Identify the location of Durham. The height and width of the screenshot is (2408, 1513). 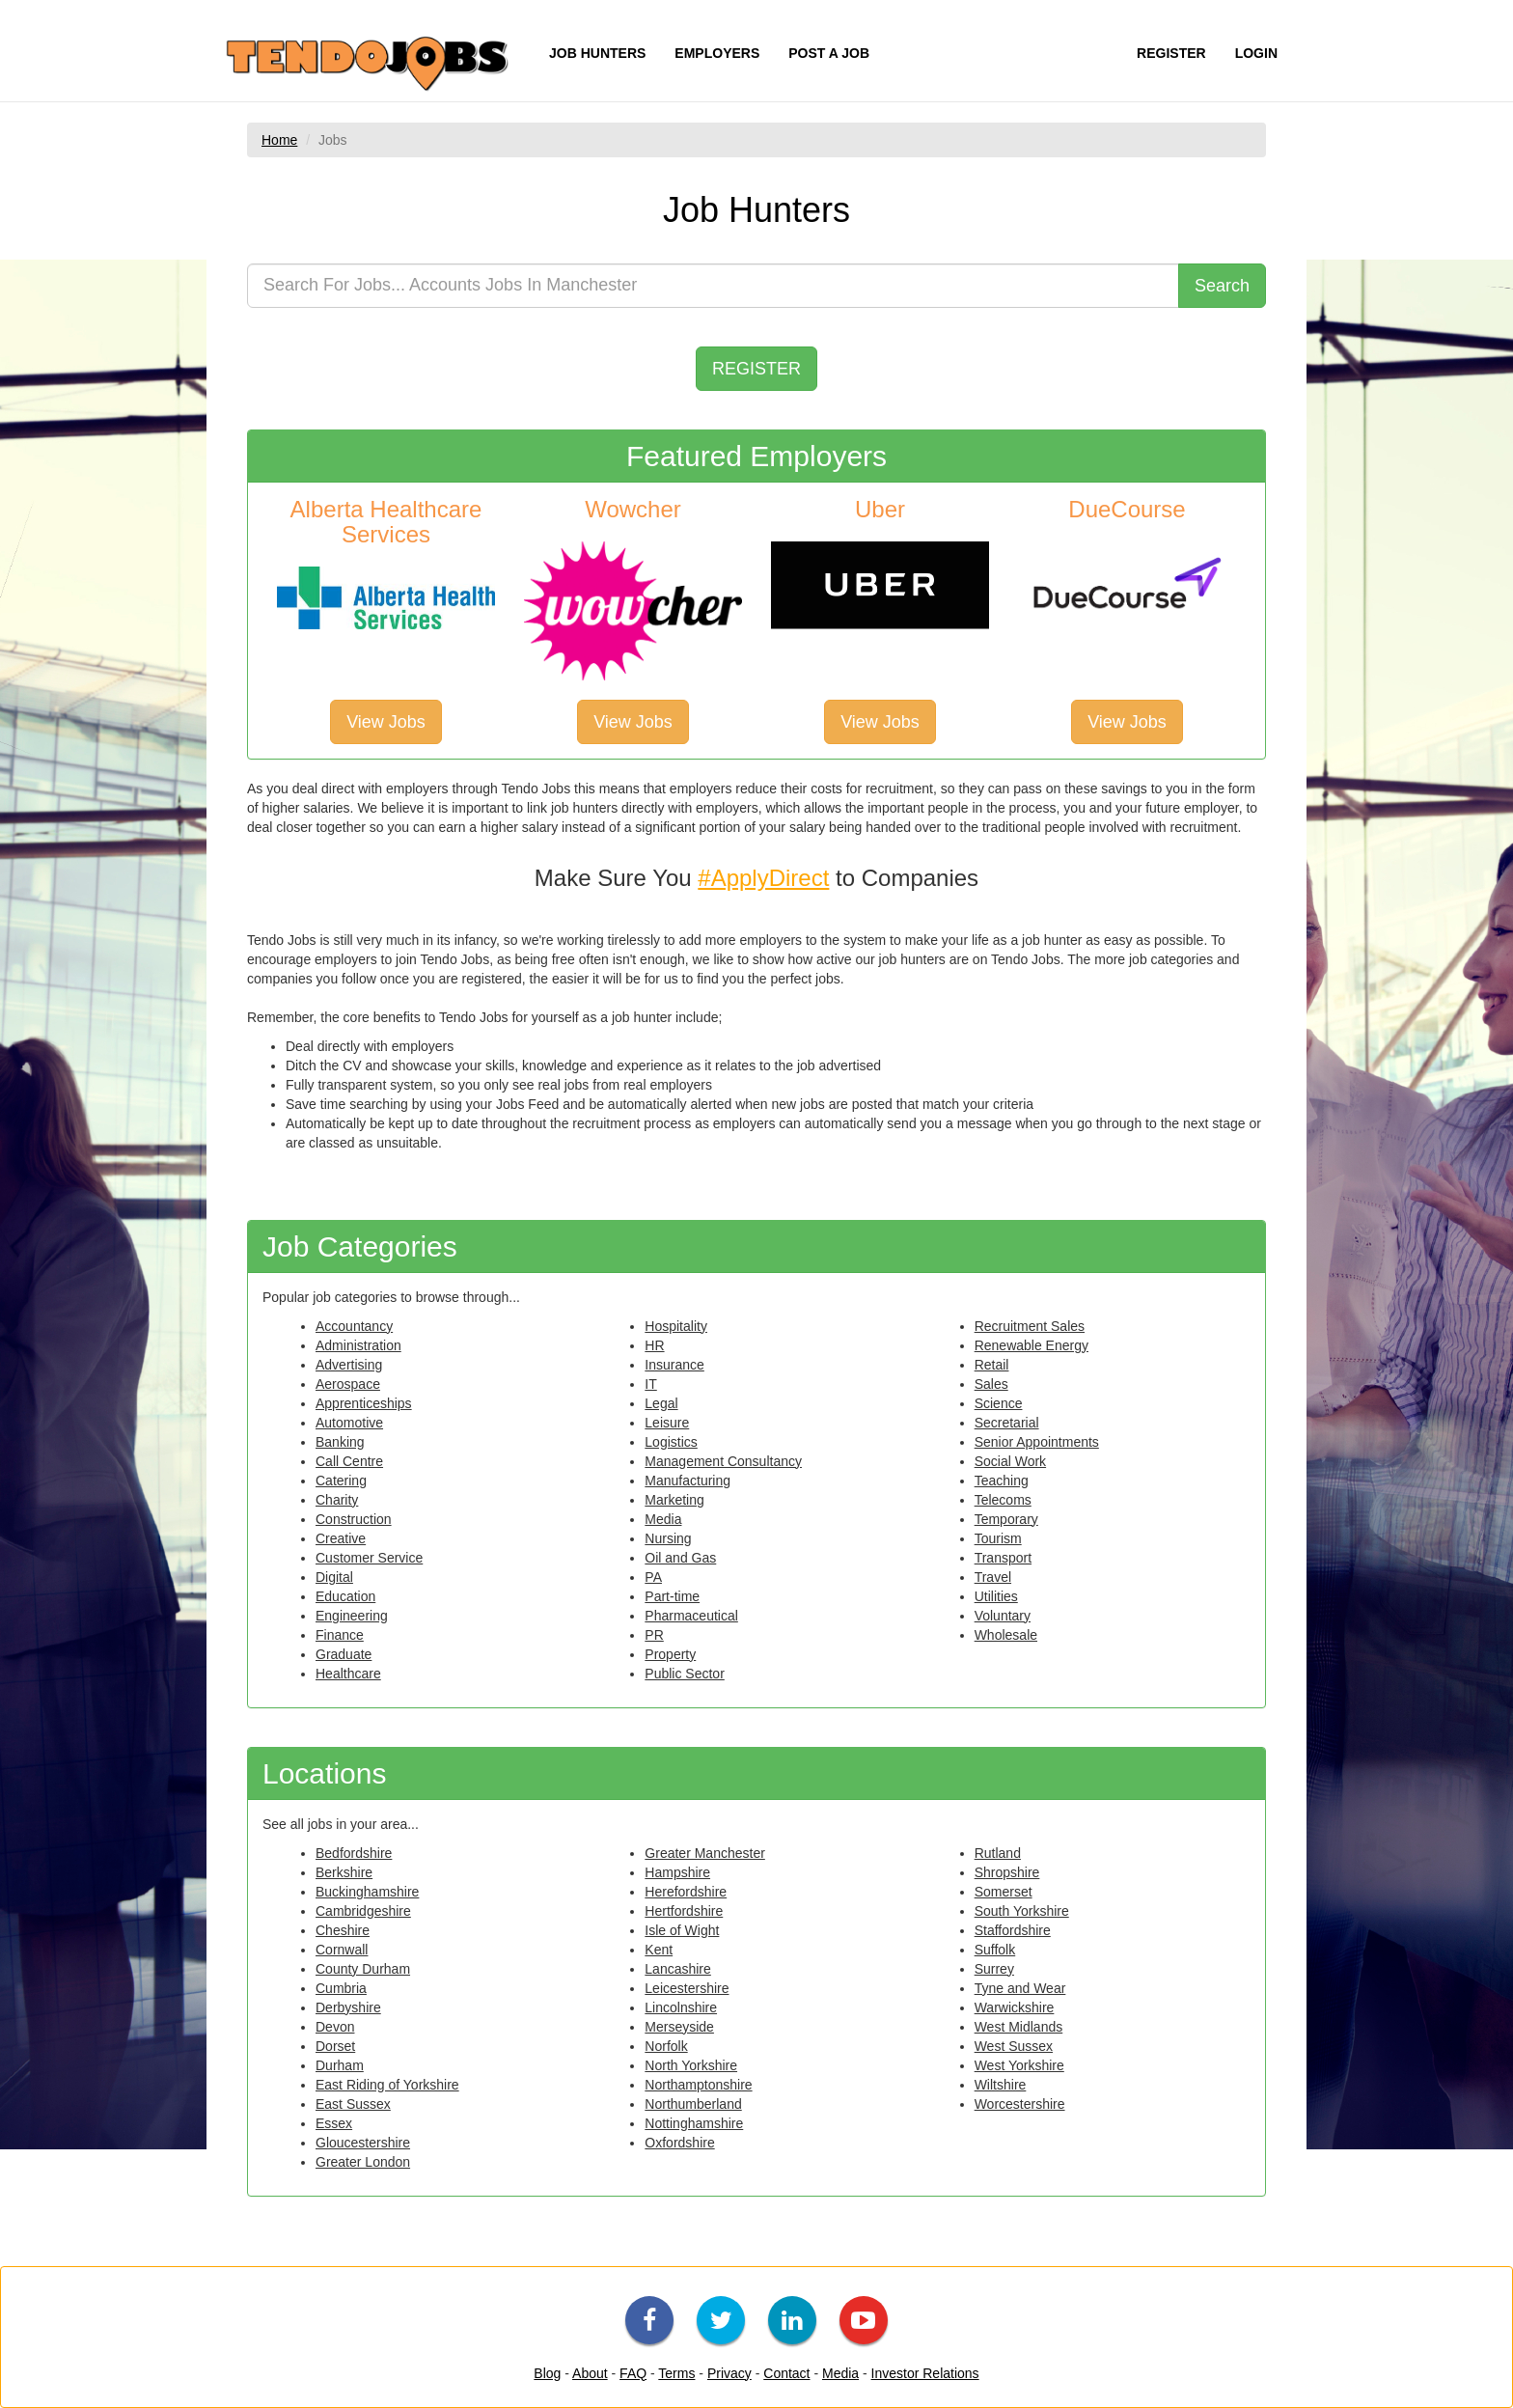
(340, 2065).